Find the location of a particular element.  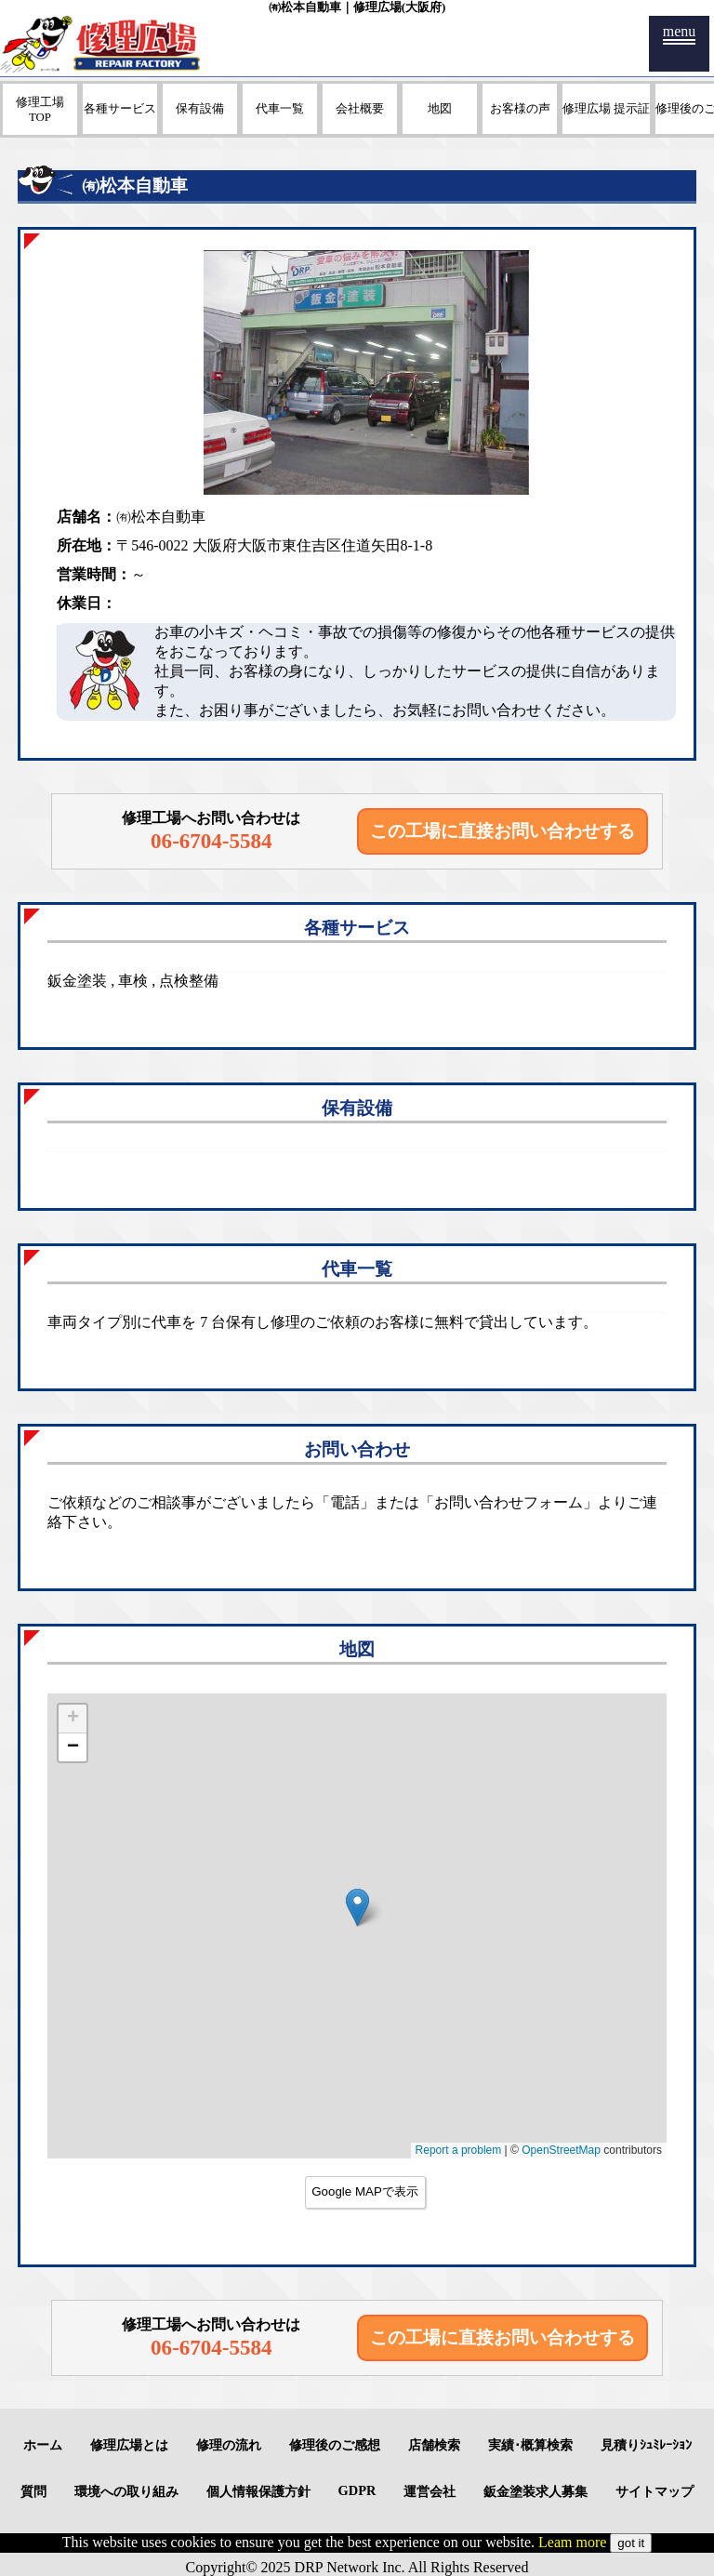

Leam more is located at coordinates (572, 2542).